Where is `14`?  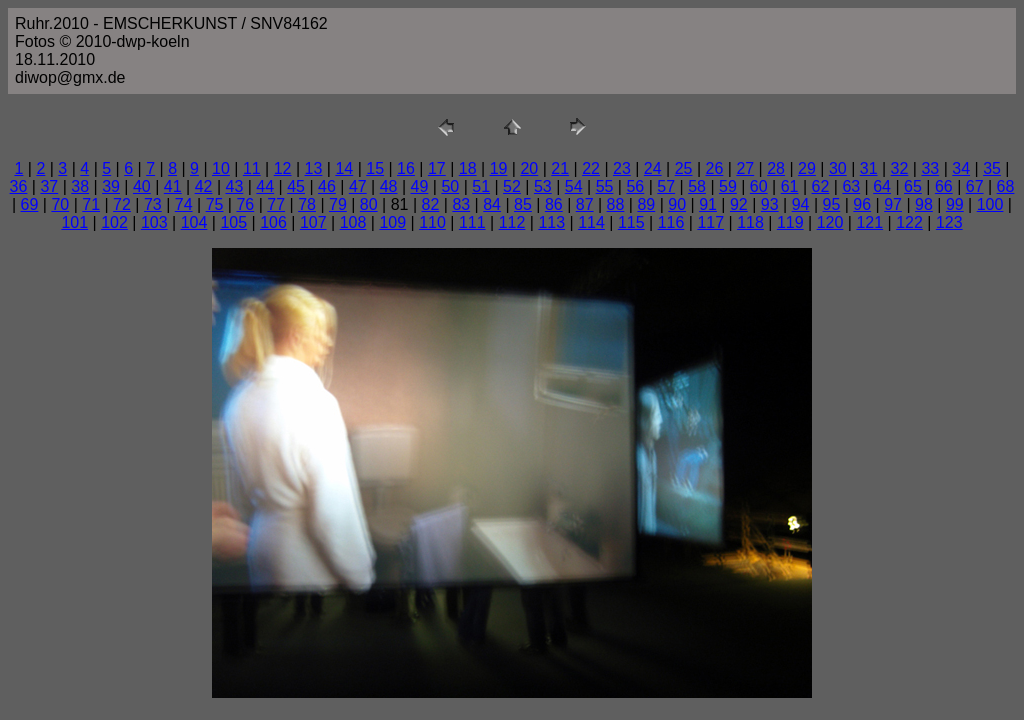 14 is located at coordinates (344, 168).